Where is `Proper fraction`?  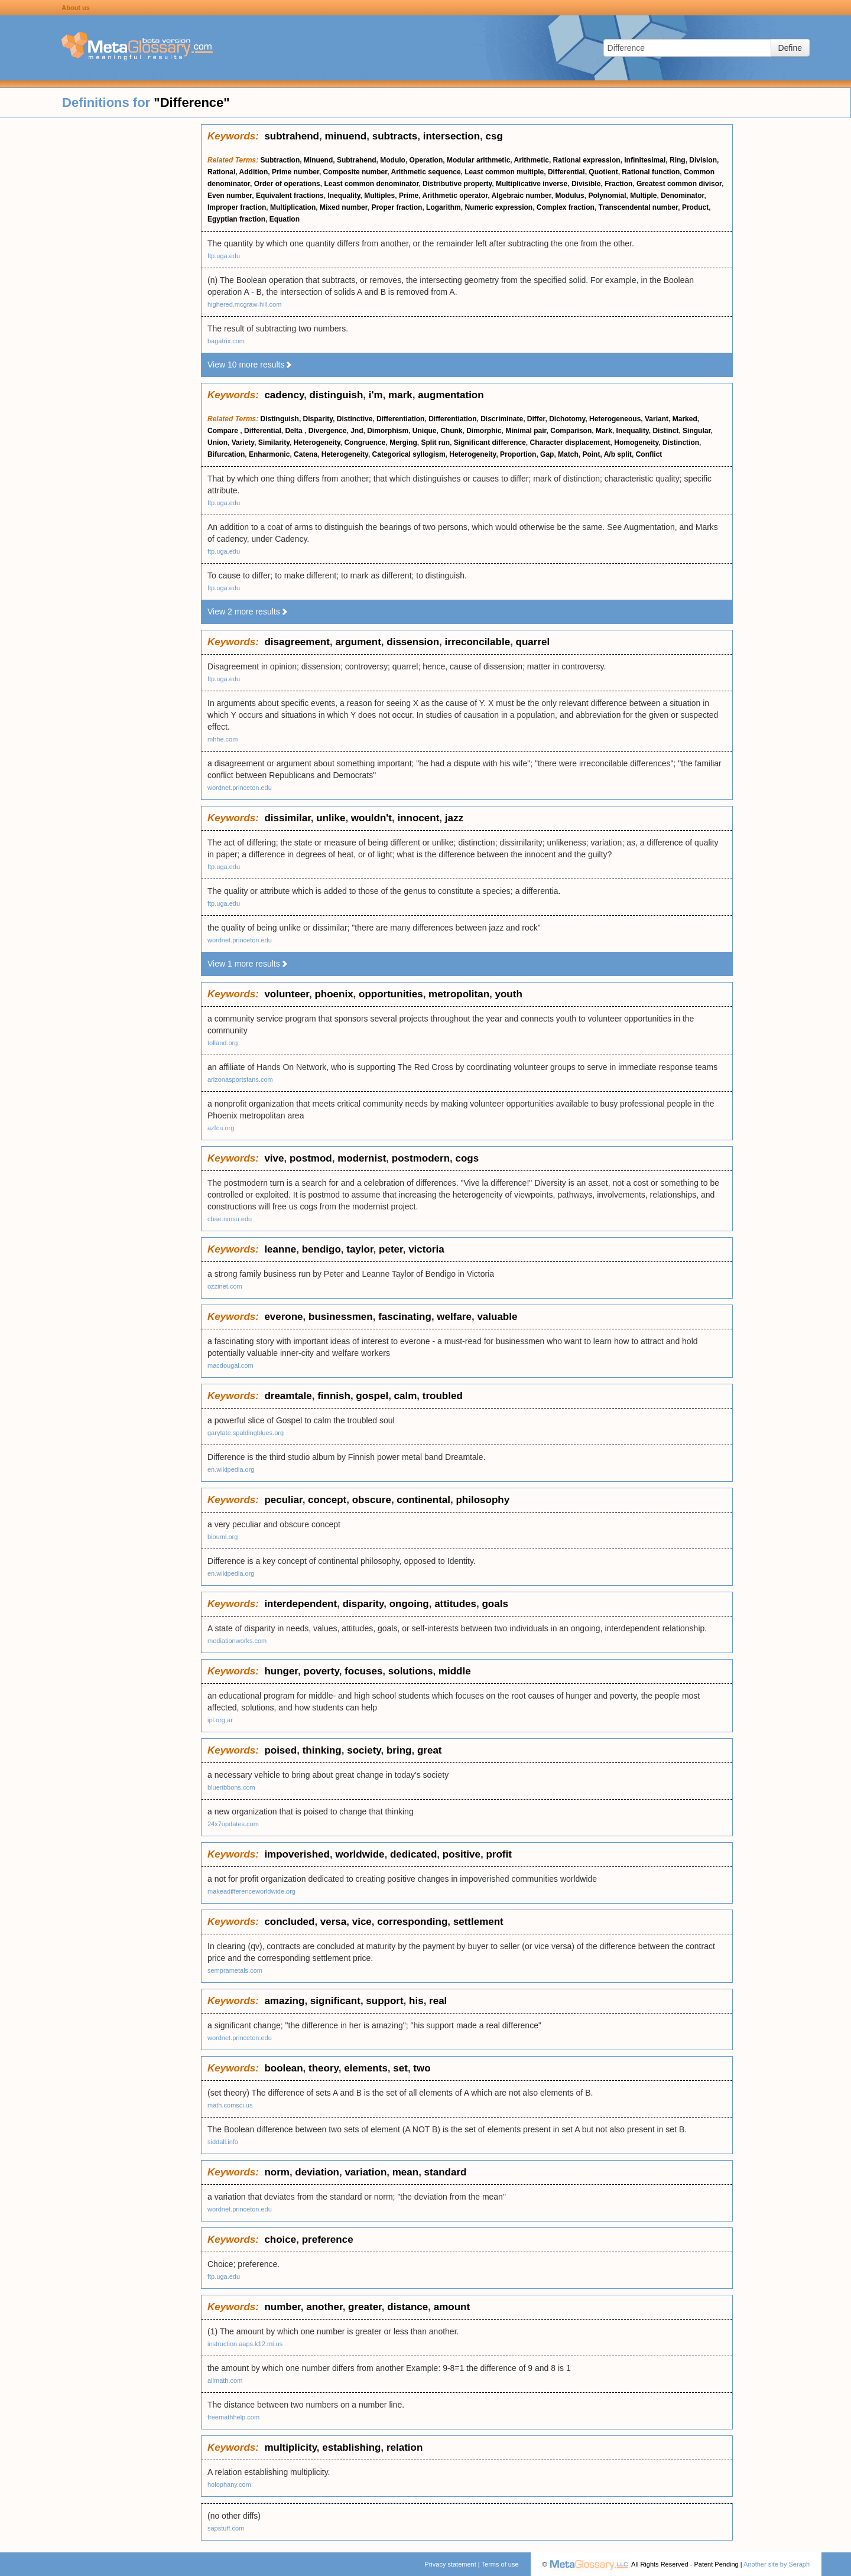 Proper fraction is located at coordinates (396, 207).